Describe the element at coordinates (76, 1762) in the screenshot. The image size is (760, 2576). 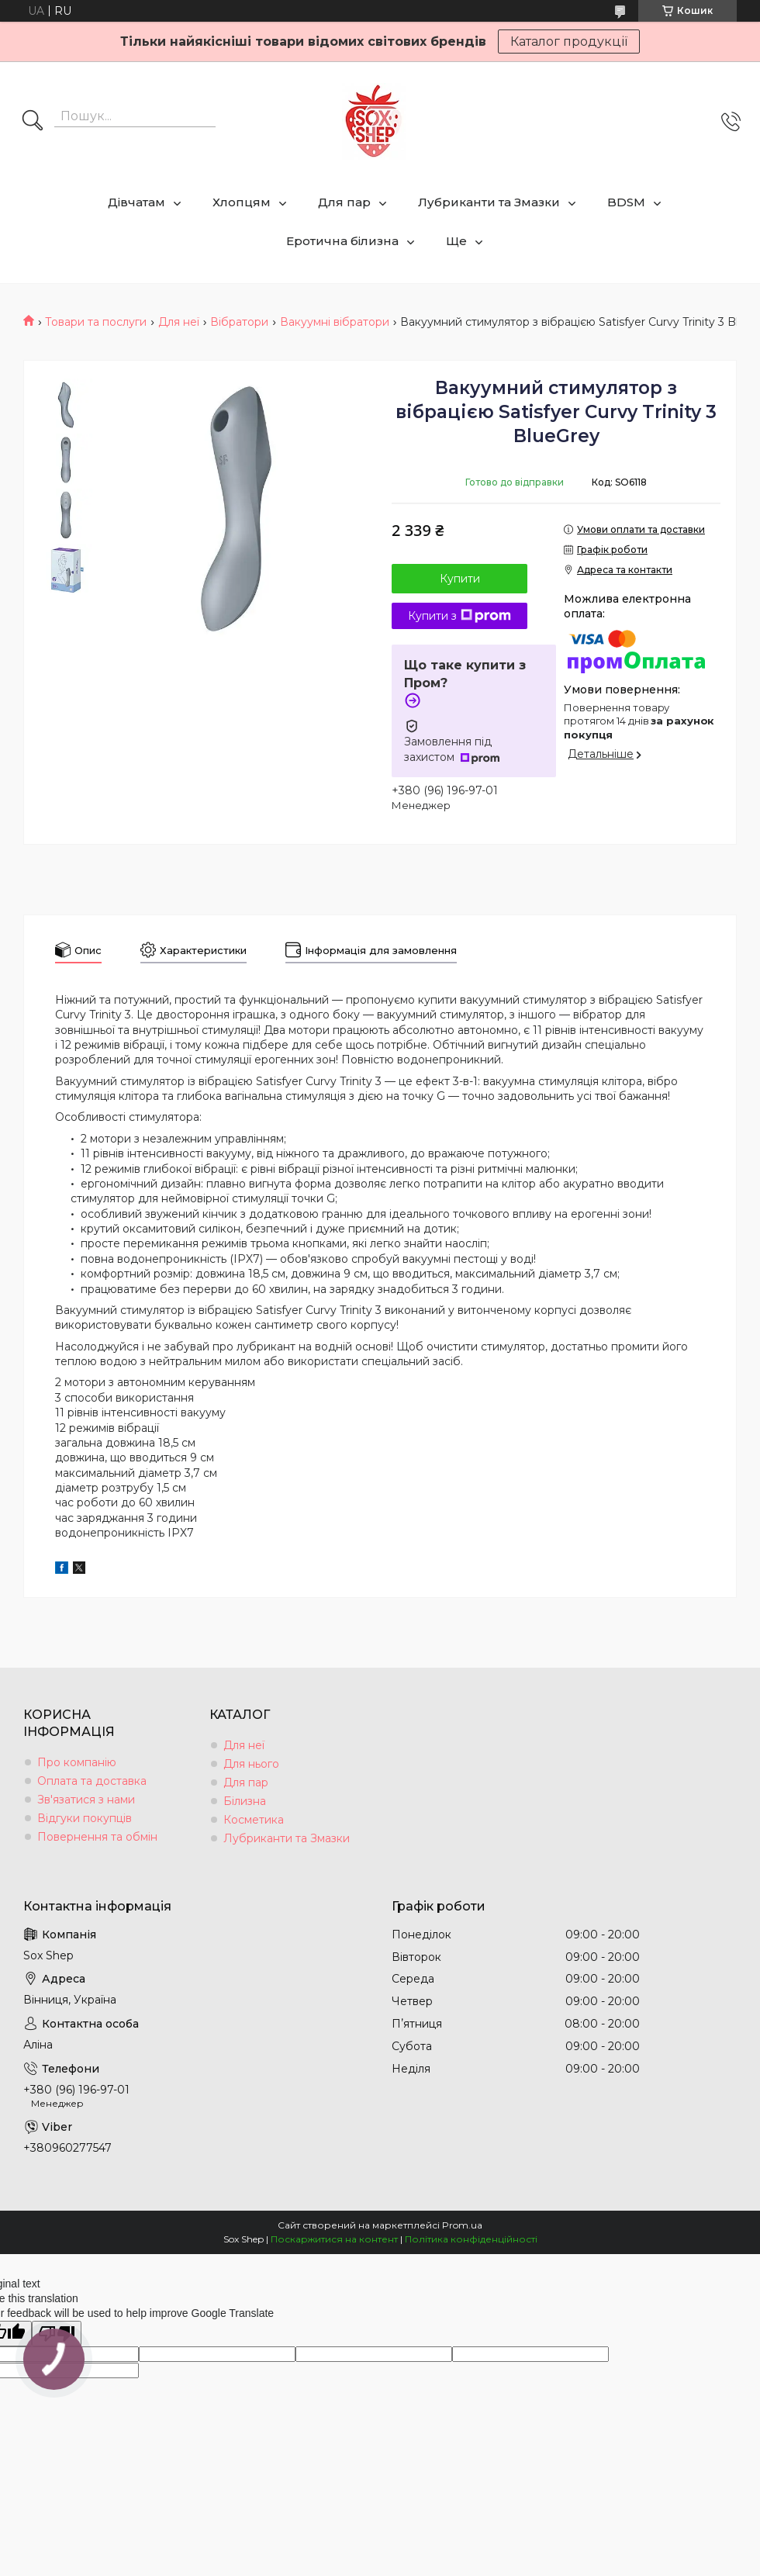
I see `Про компанію` at that location.